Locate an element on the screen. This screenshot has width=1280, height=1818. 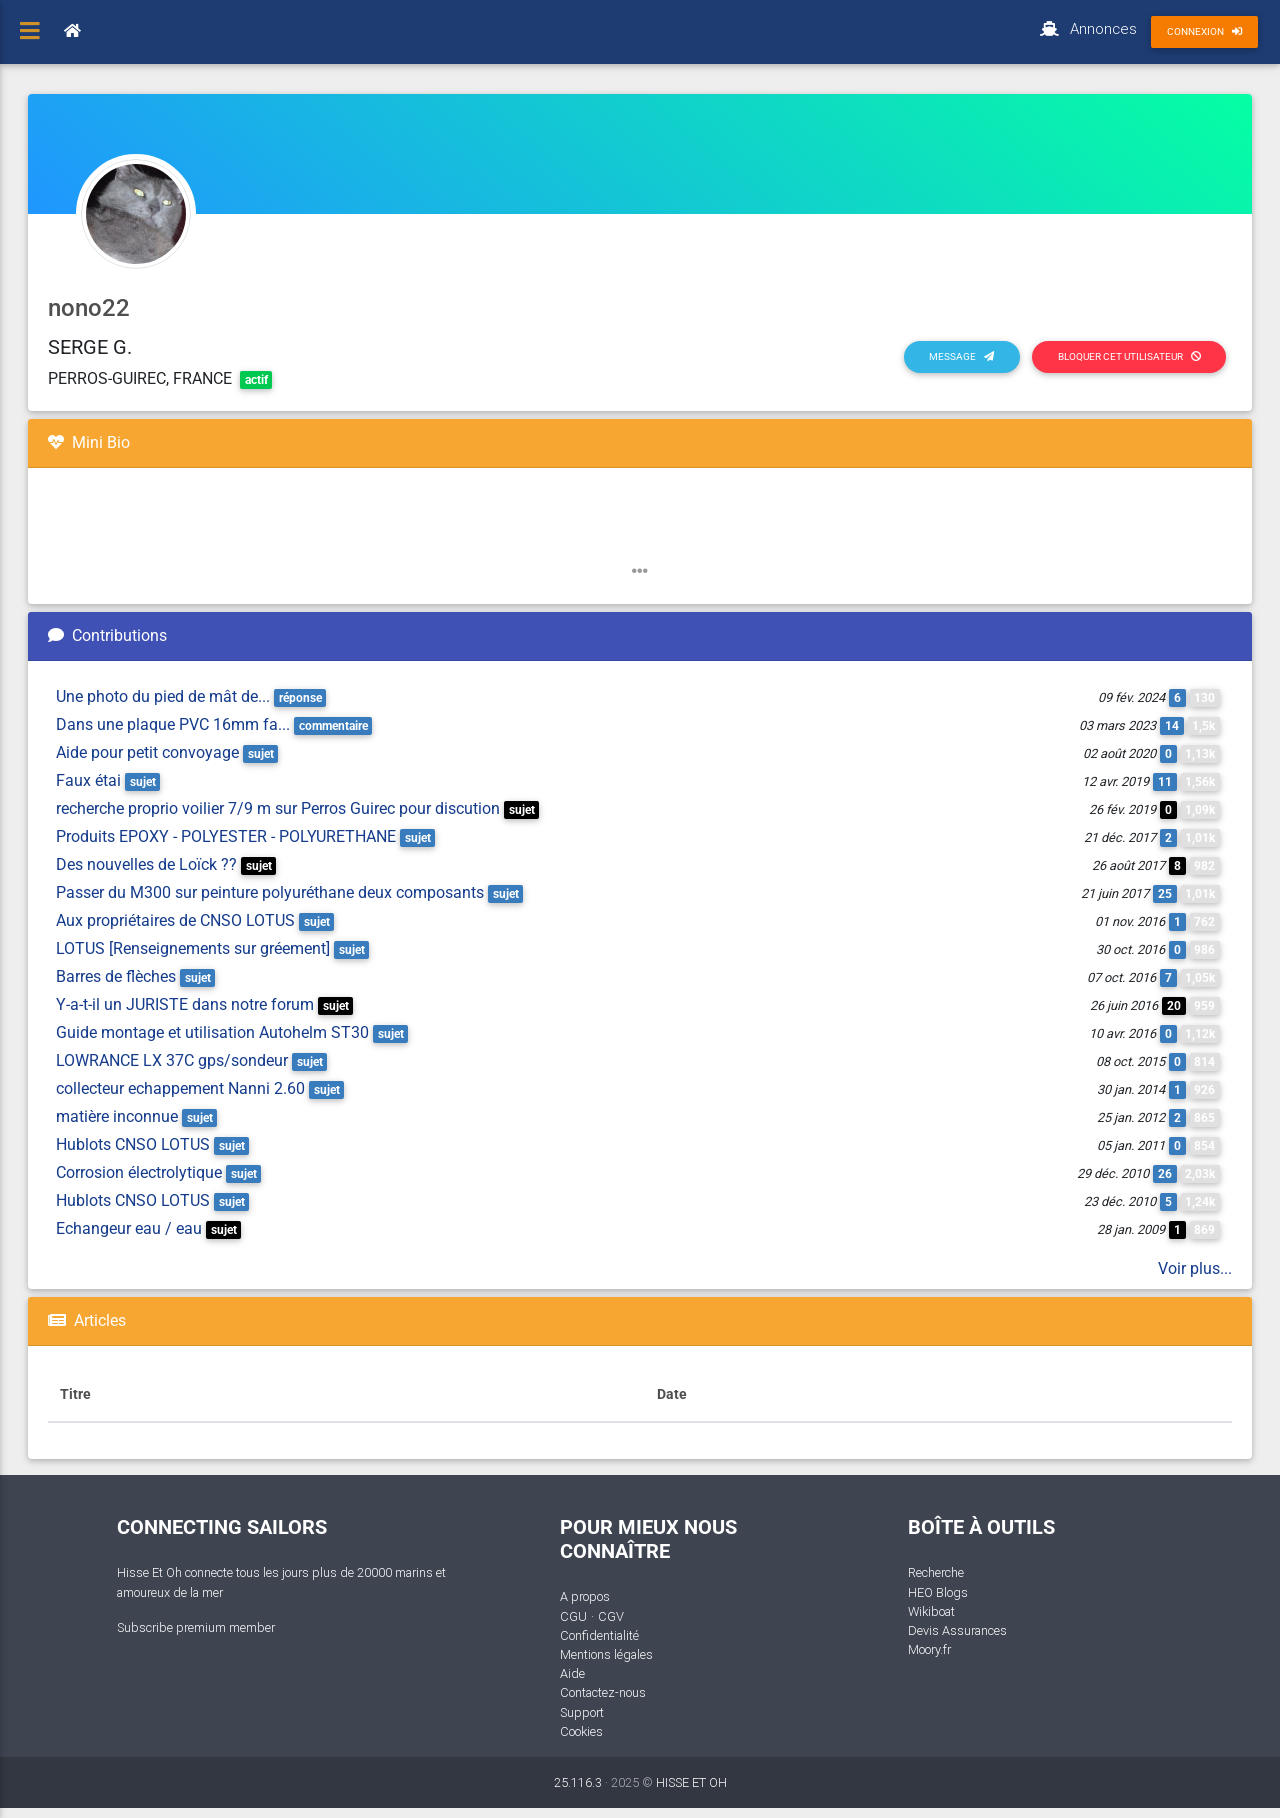
Guide montage et utilisation Autohelm ST30 is located at coordinates (212, 1032).